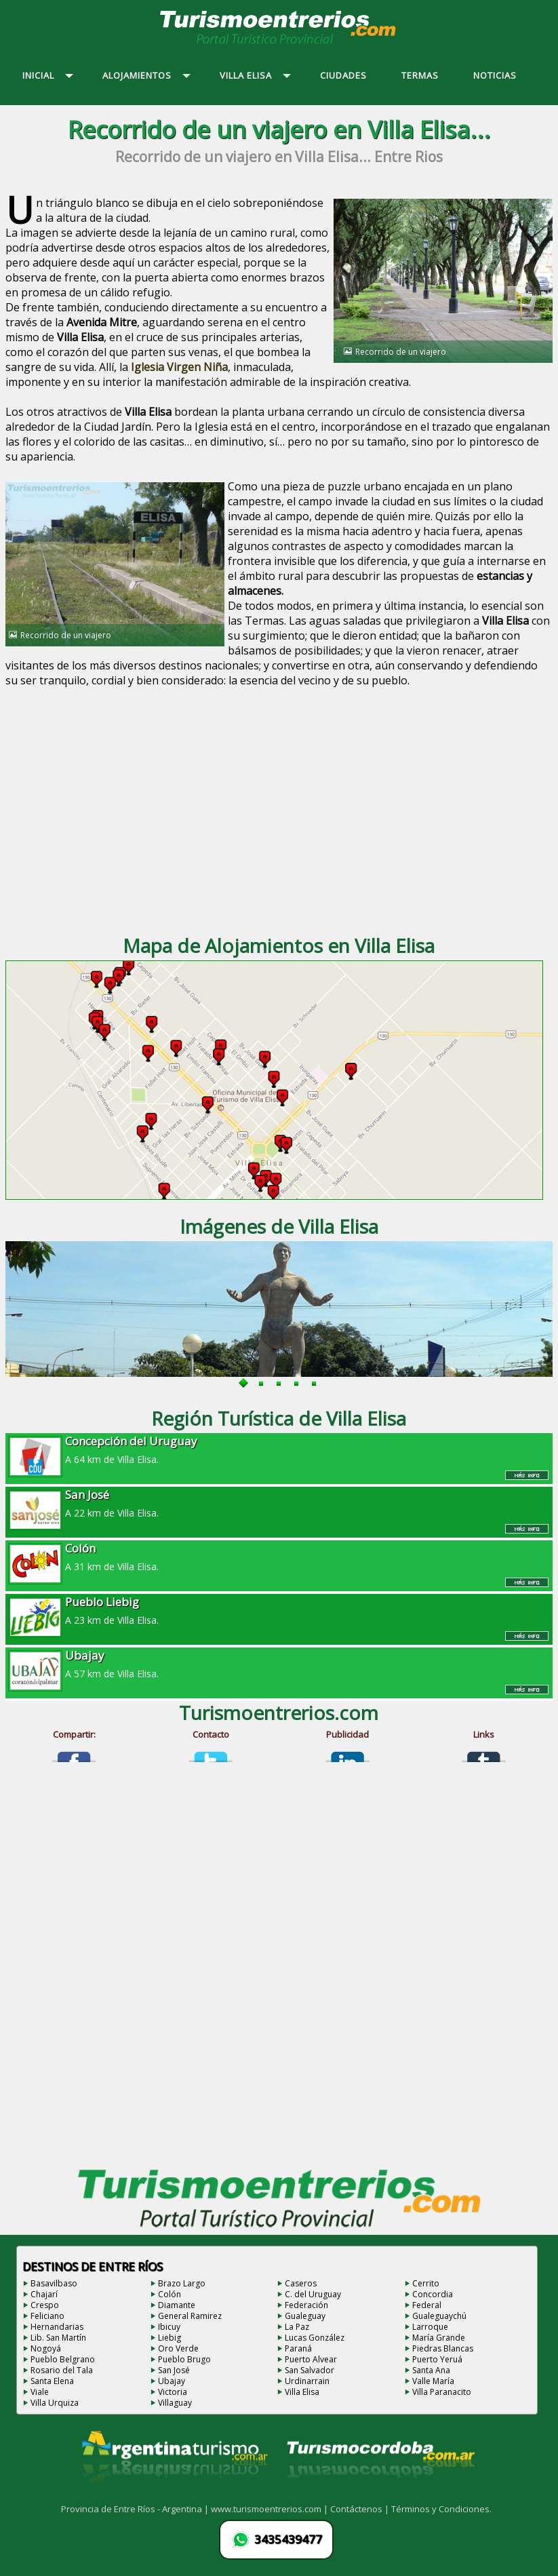 This screenshot has width=558, height=2576. Describe the element at coordinates (174, 2370) in the screenshot. I see `San José` at that location.